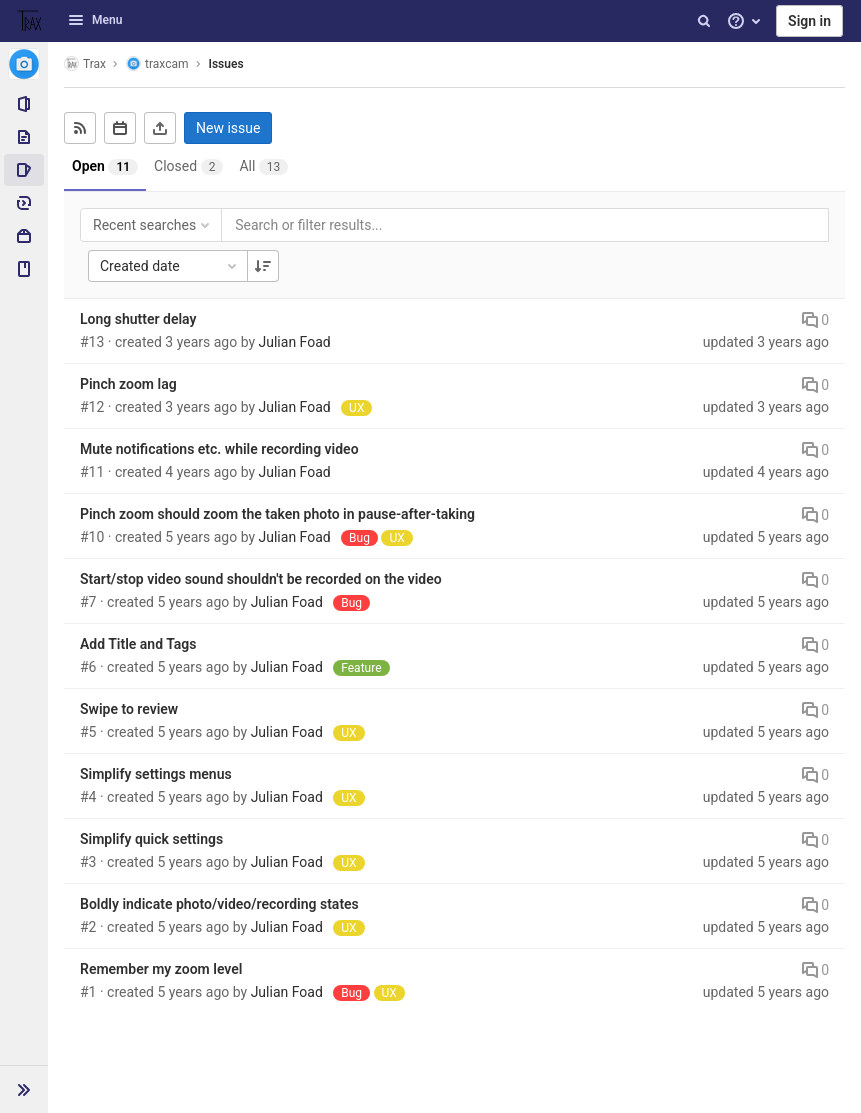  I want to click on Pinch zoom should zoom the taken photo in pause-after-taking, so click(277, 514).